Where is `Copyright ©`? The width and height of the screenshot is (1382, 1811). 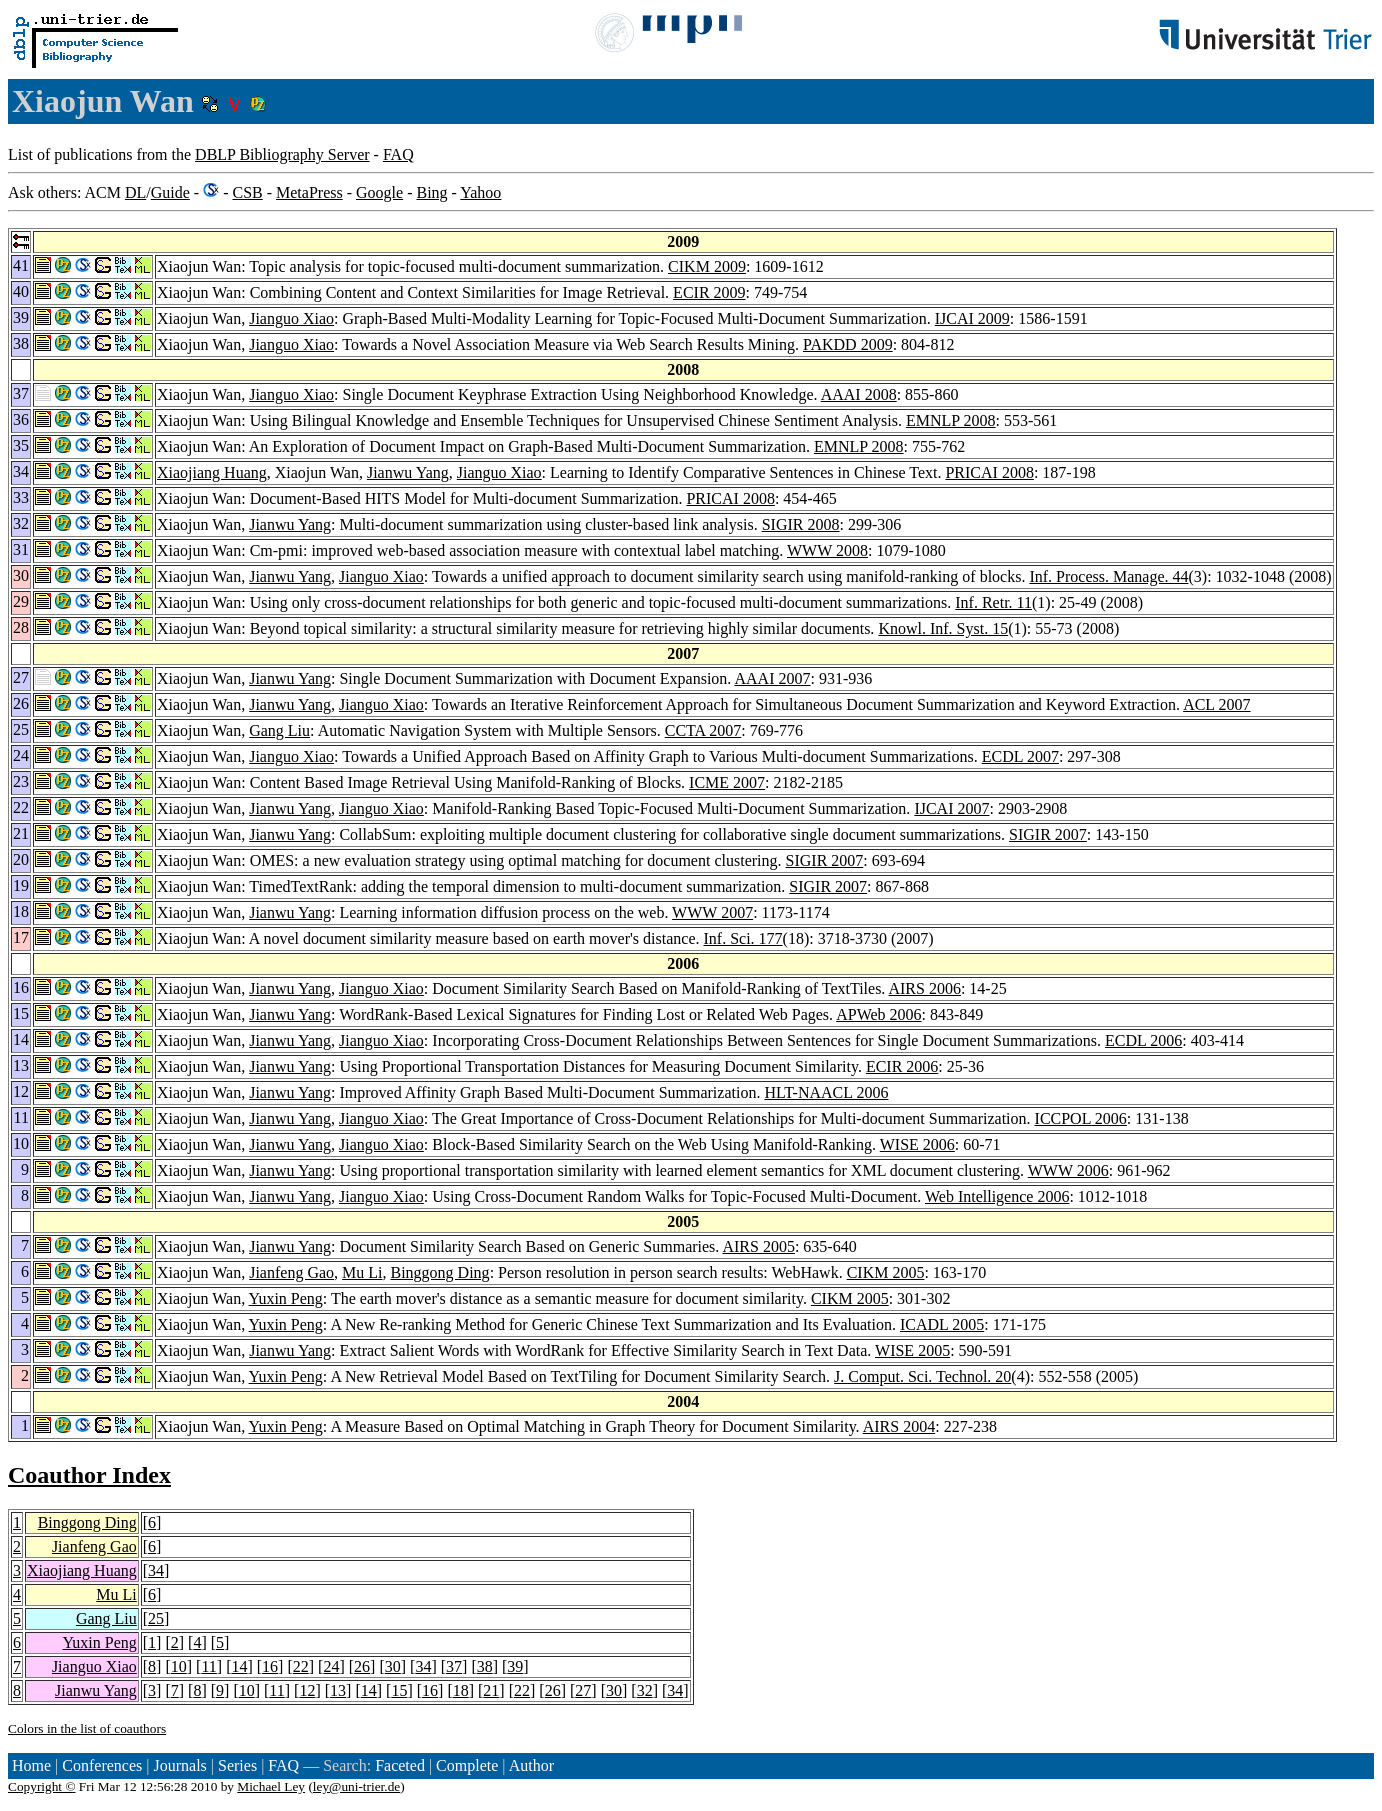
Copyright © is located at coordinates (42, 1786).